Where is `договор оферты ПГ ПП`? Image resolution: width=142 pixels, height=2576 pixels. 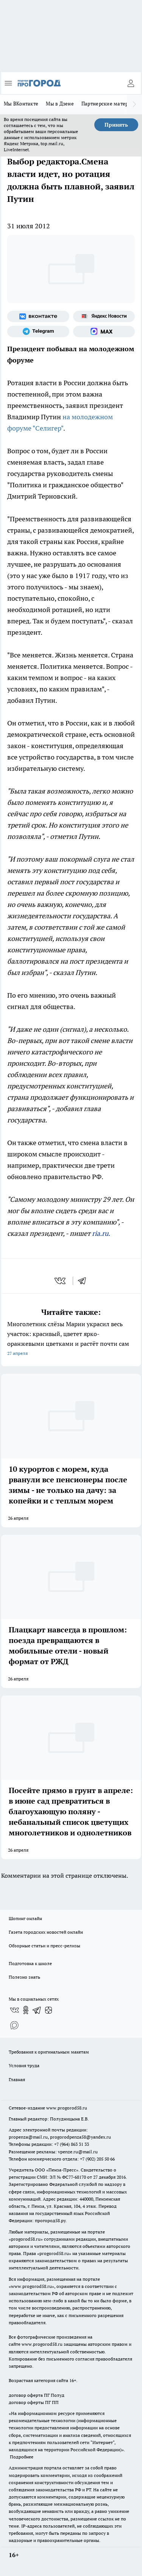
договор оферты ПГ ПП is located at coordinates (34, 2402).